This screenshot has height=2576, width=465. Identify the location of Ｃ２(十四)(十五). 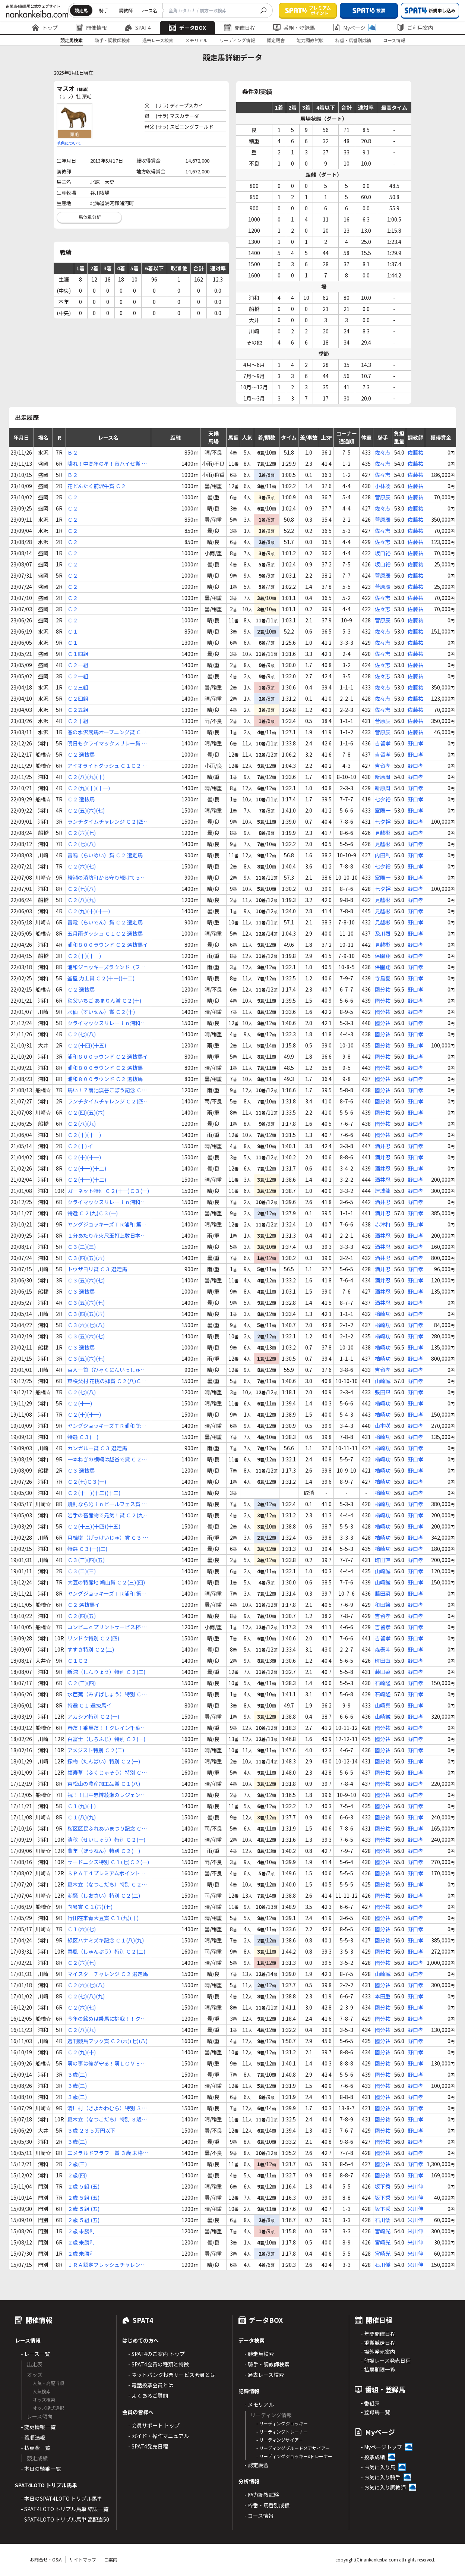
(86, 1045).